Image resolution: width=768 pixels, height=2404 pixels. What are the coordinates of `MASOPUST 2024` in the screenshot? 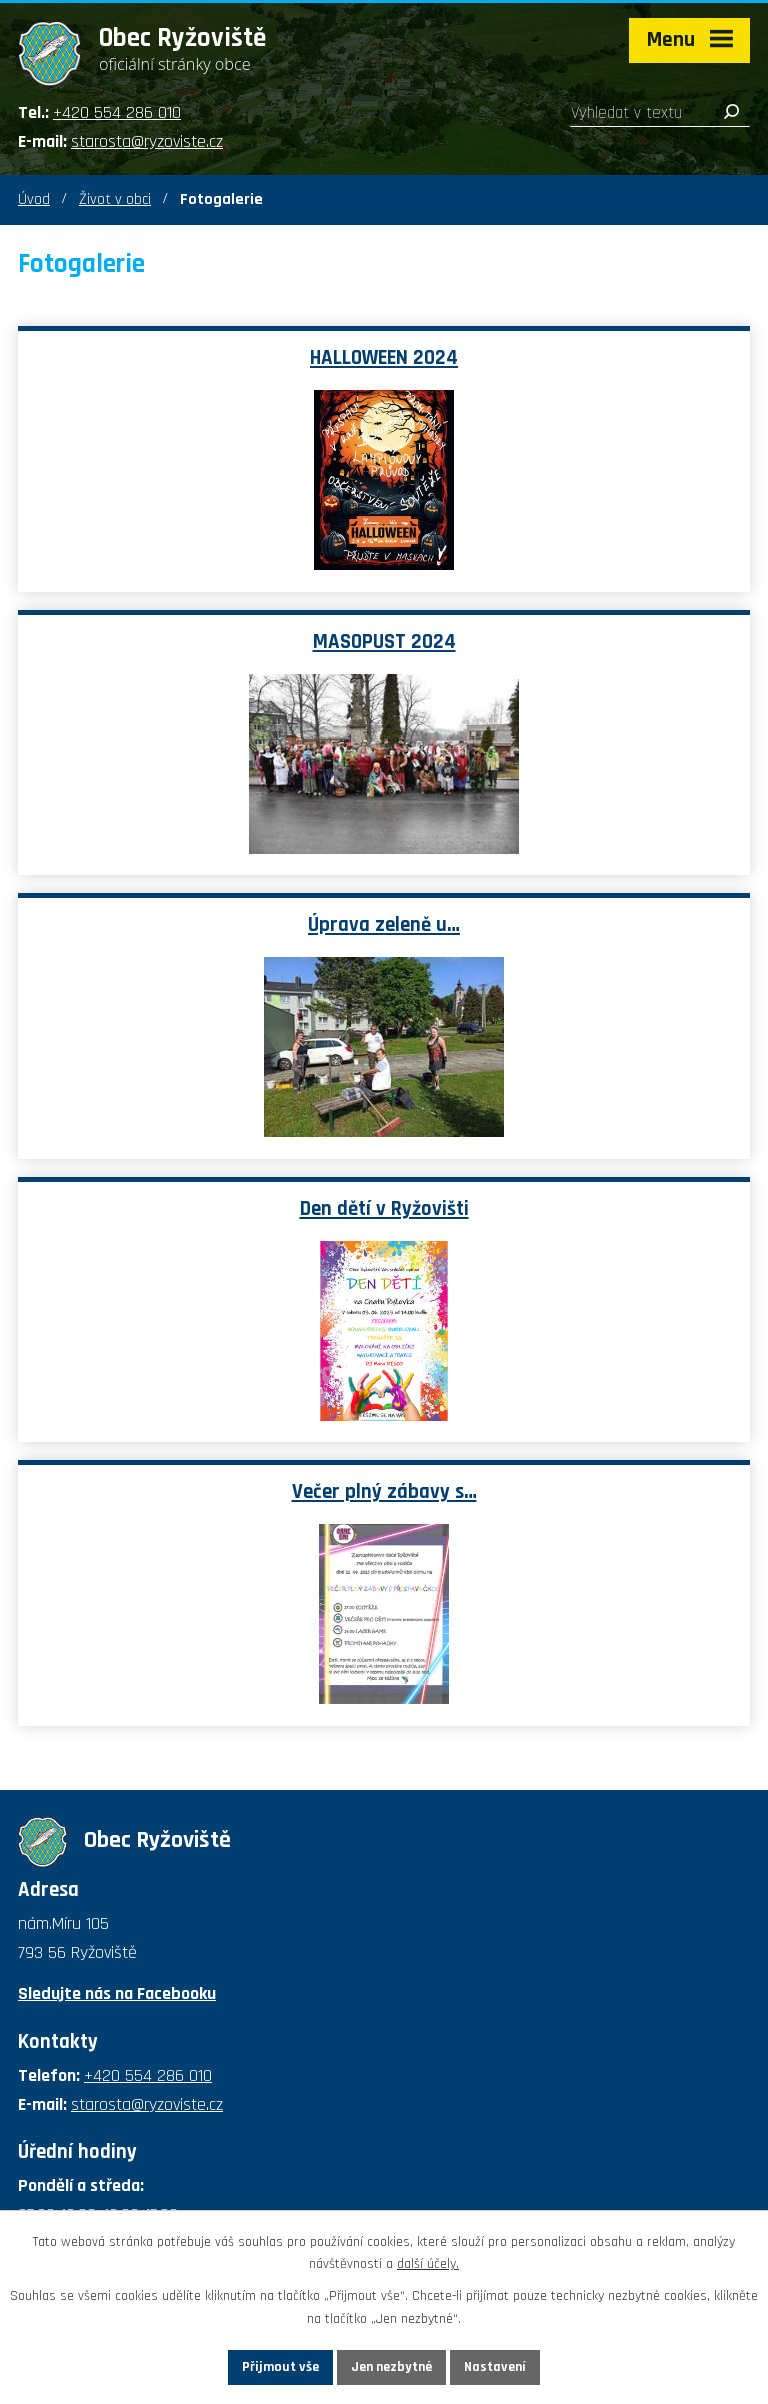 It's located at (384, 642).